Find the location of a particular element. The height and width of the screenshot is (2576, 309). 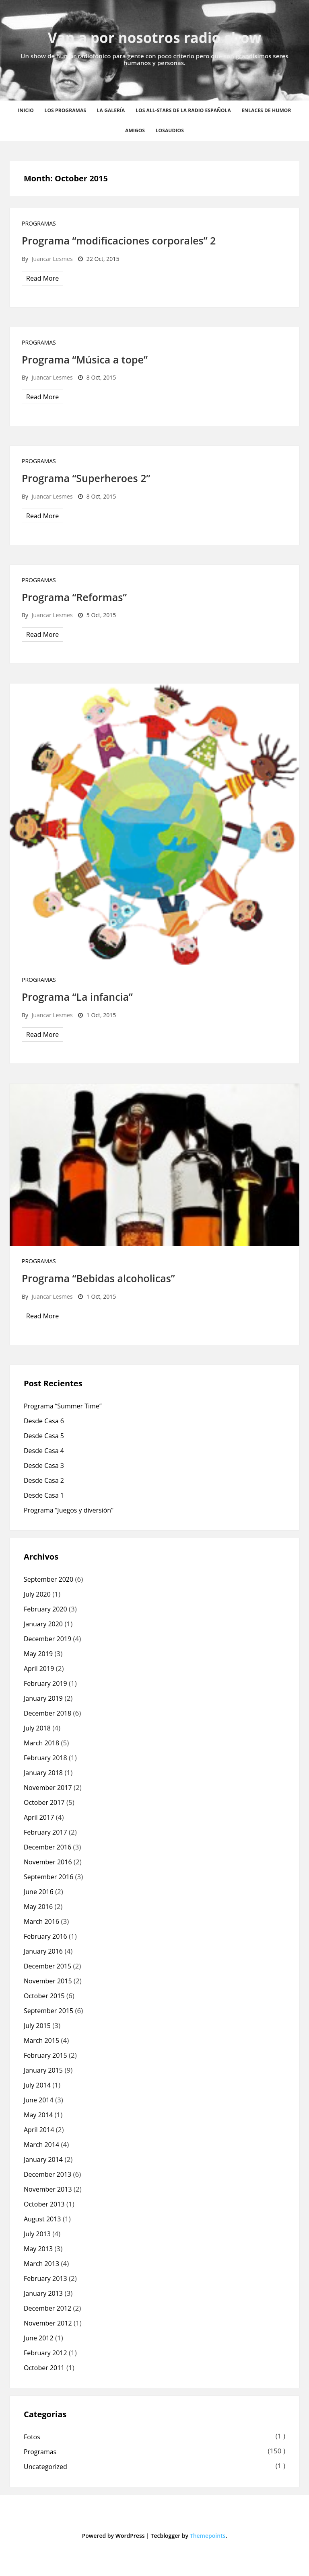

January 2020 is located at coordinates (43, 1623).